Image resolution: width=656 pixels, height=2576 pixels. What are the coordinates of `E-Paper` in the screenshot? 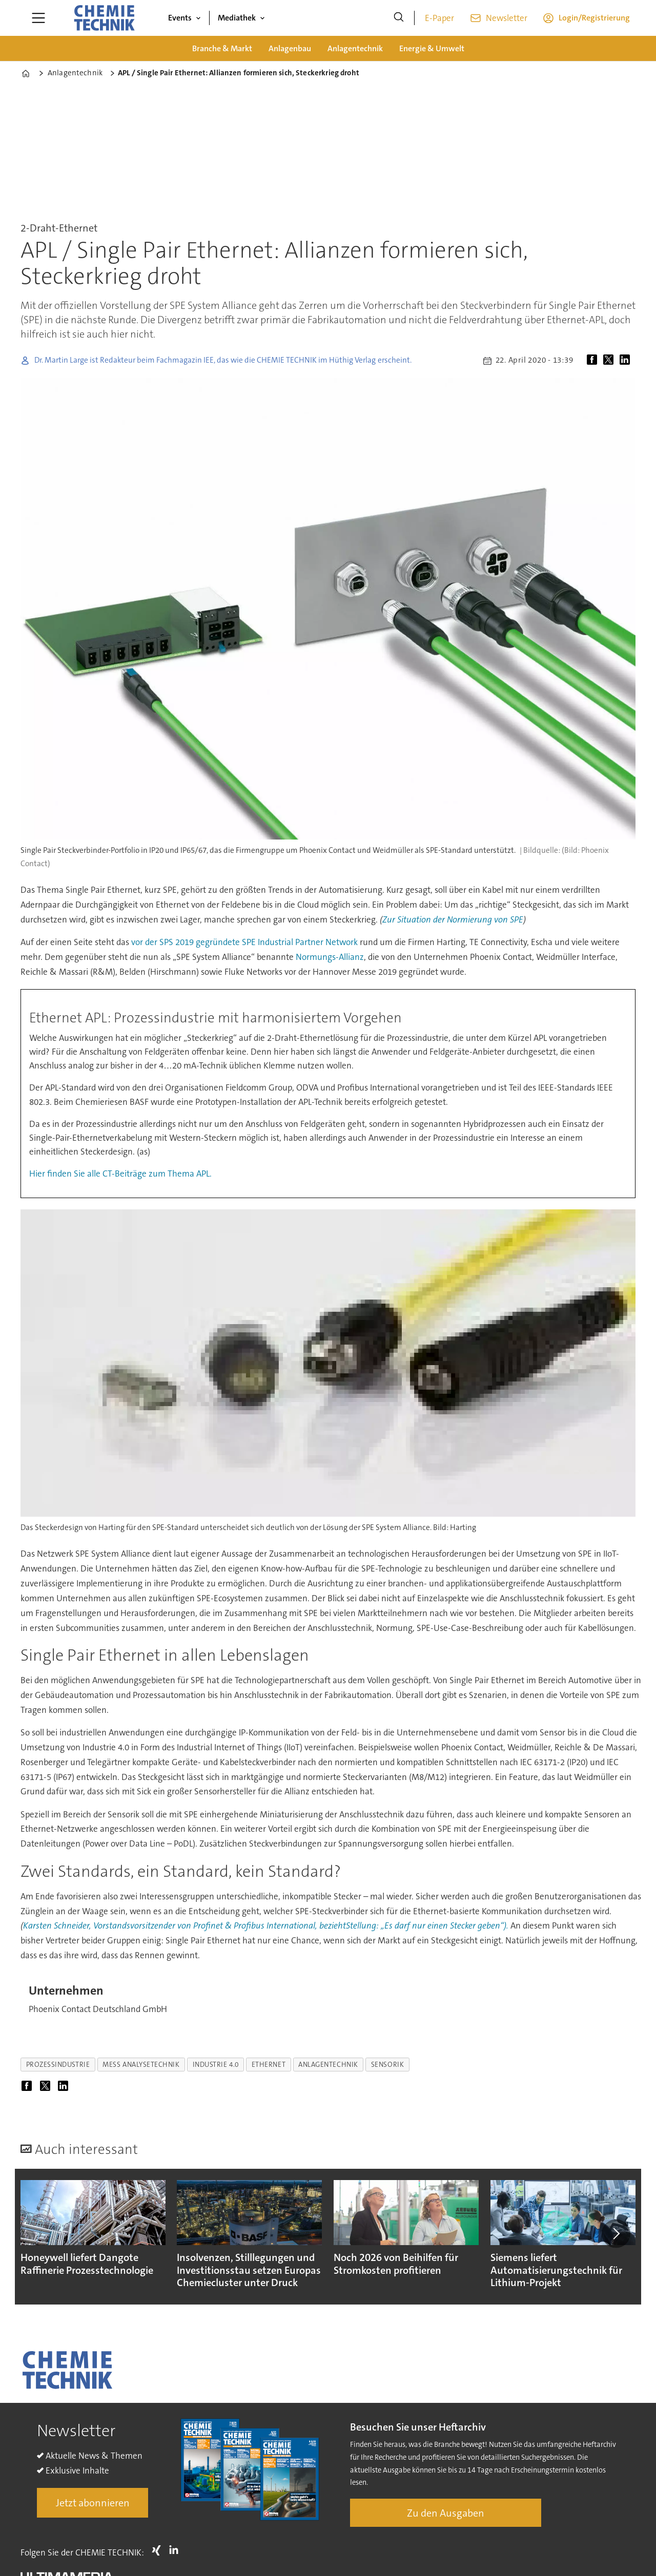 It's located at (439, 18).